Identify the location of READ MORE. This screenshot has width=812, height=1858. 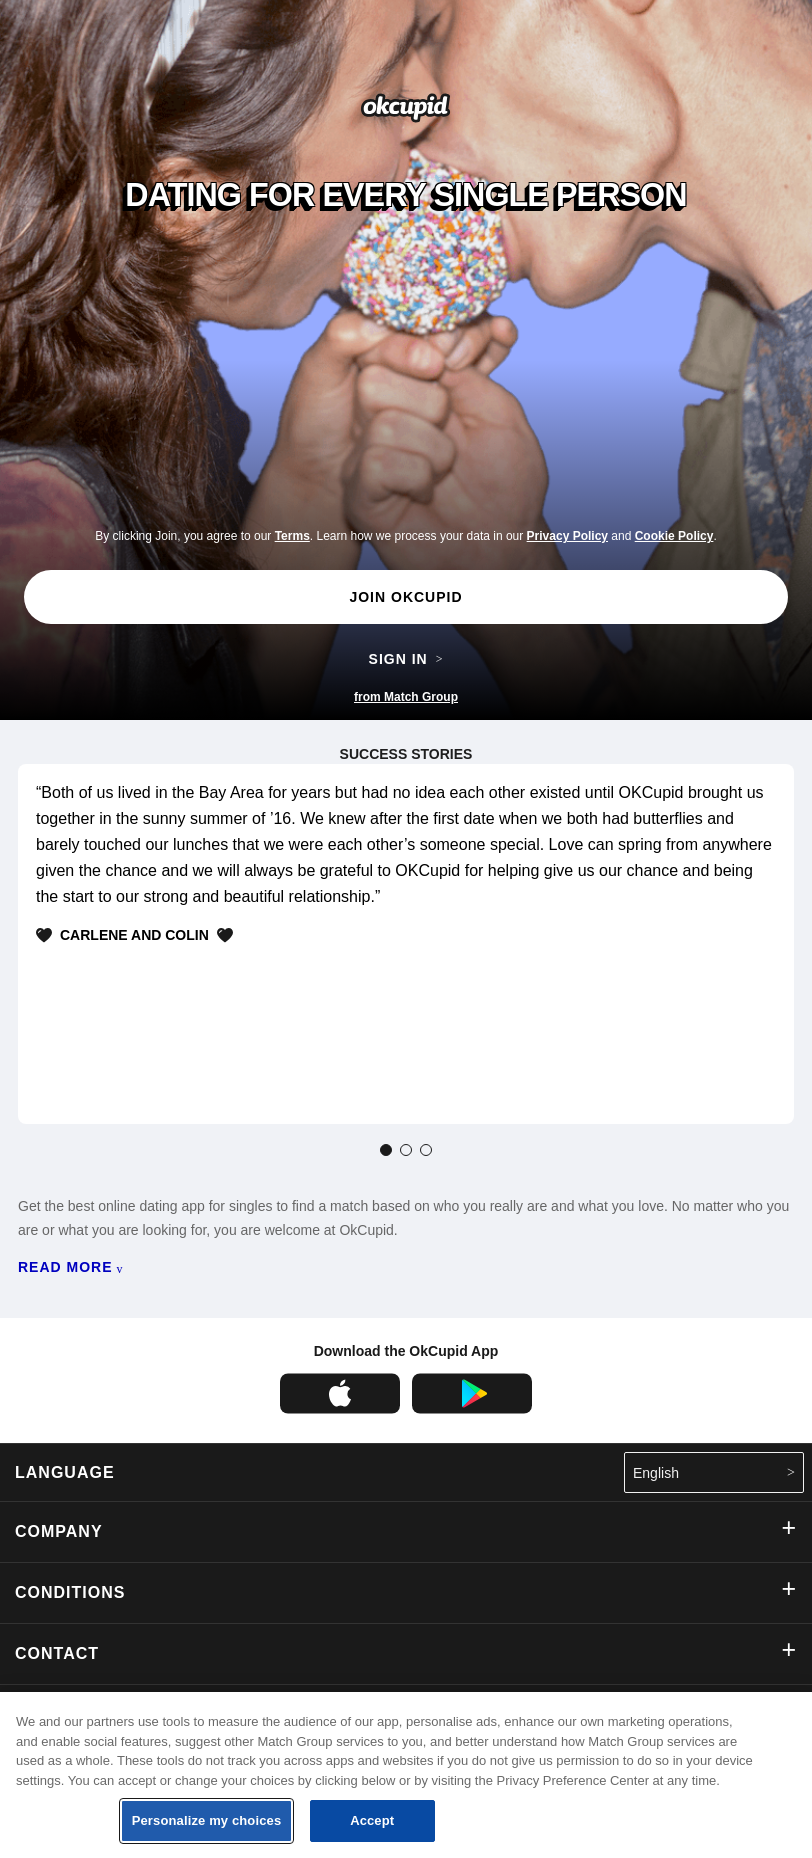
(71, 1267).